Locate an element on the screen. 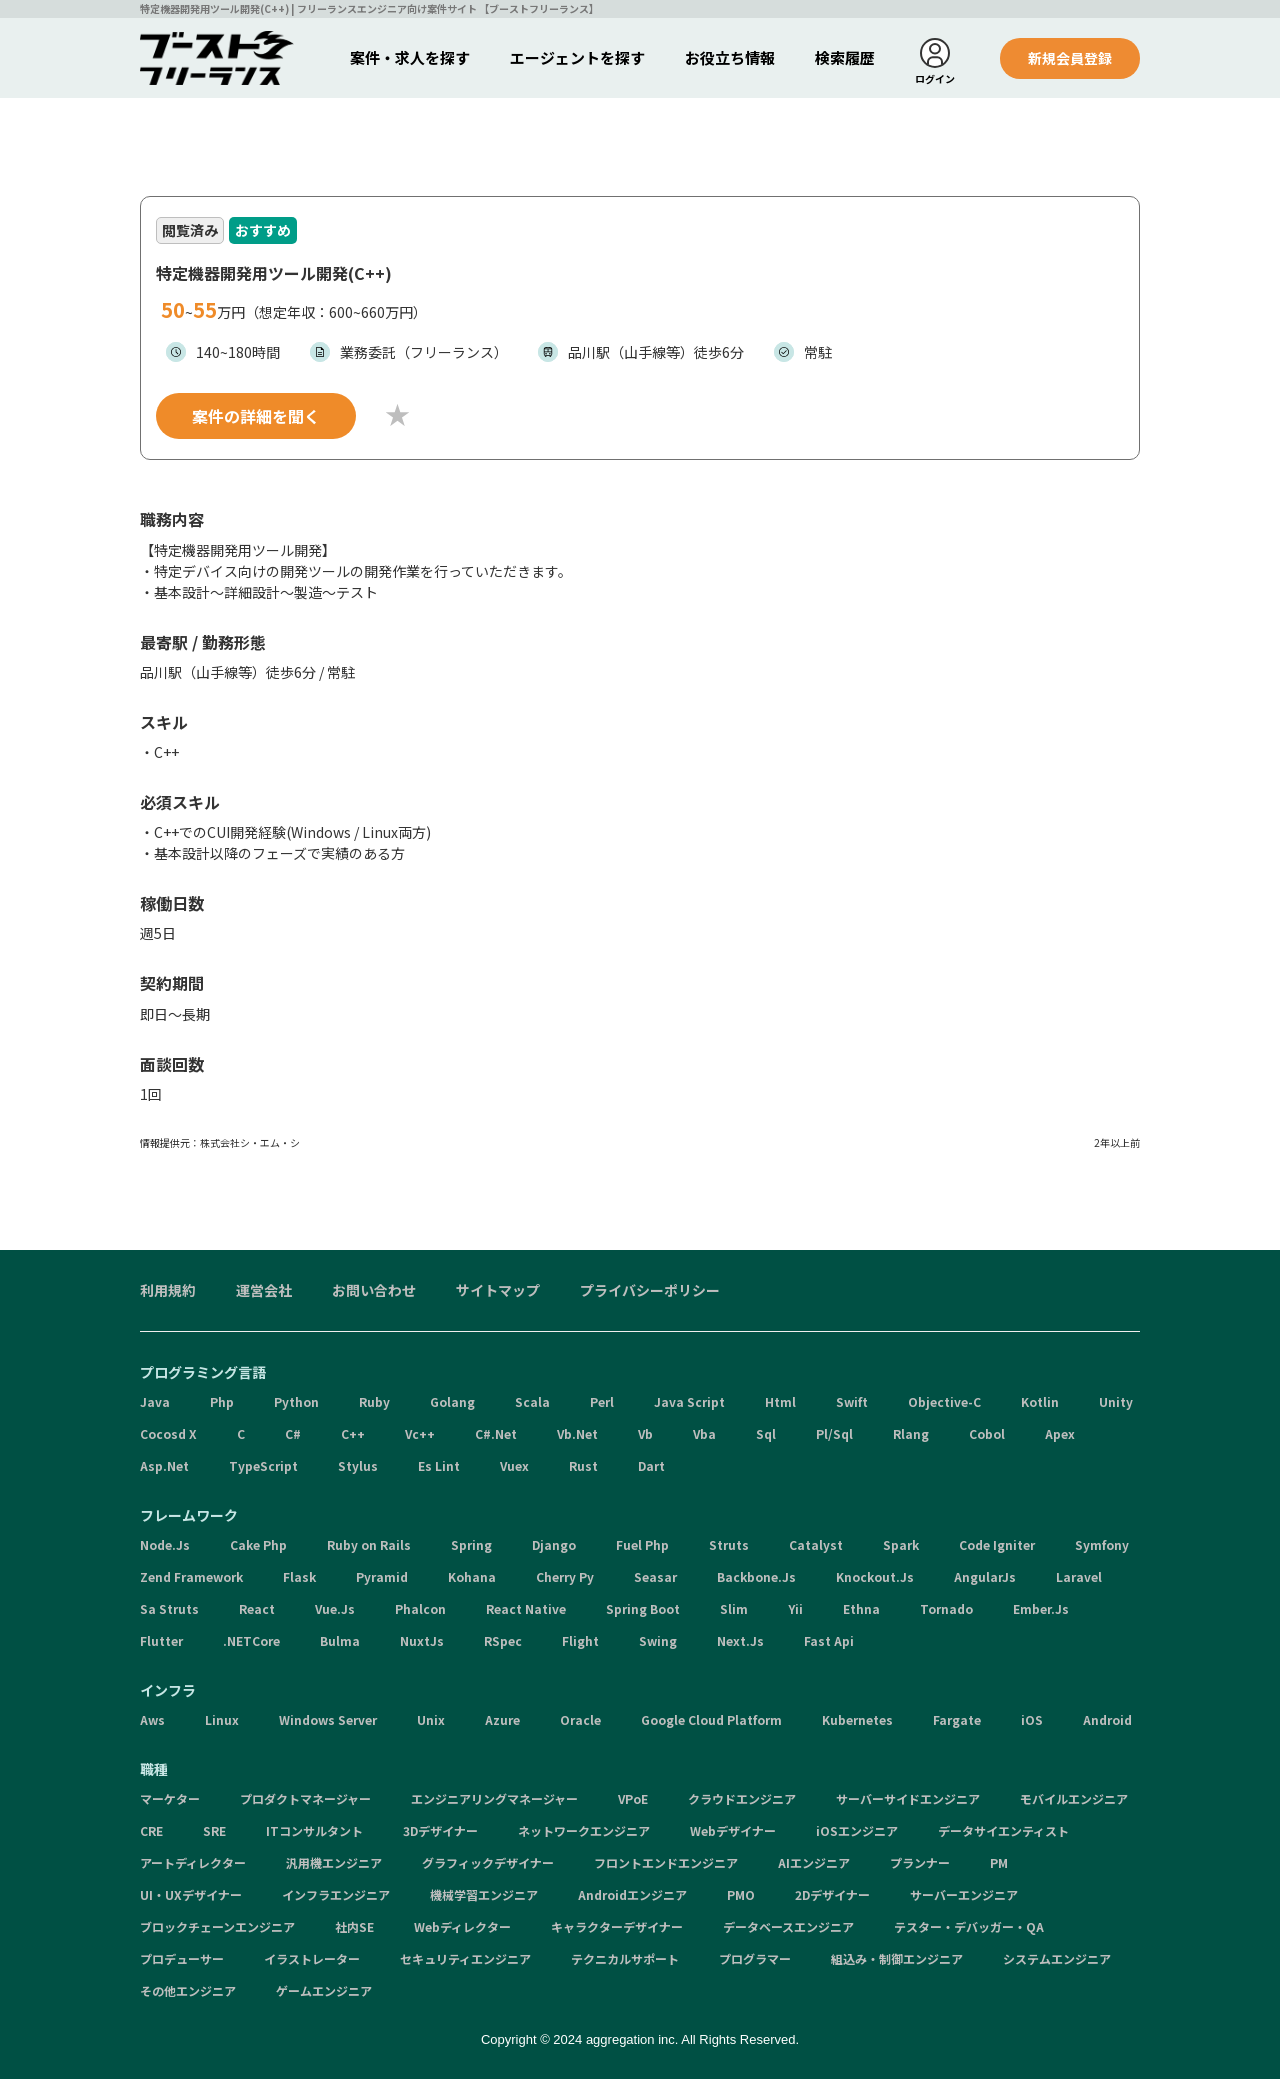 This screenshot has height=2081, width=1280. アートディレクター is located at coordinates (193, 1864).